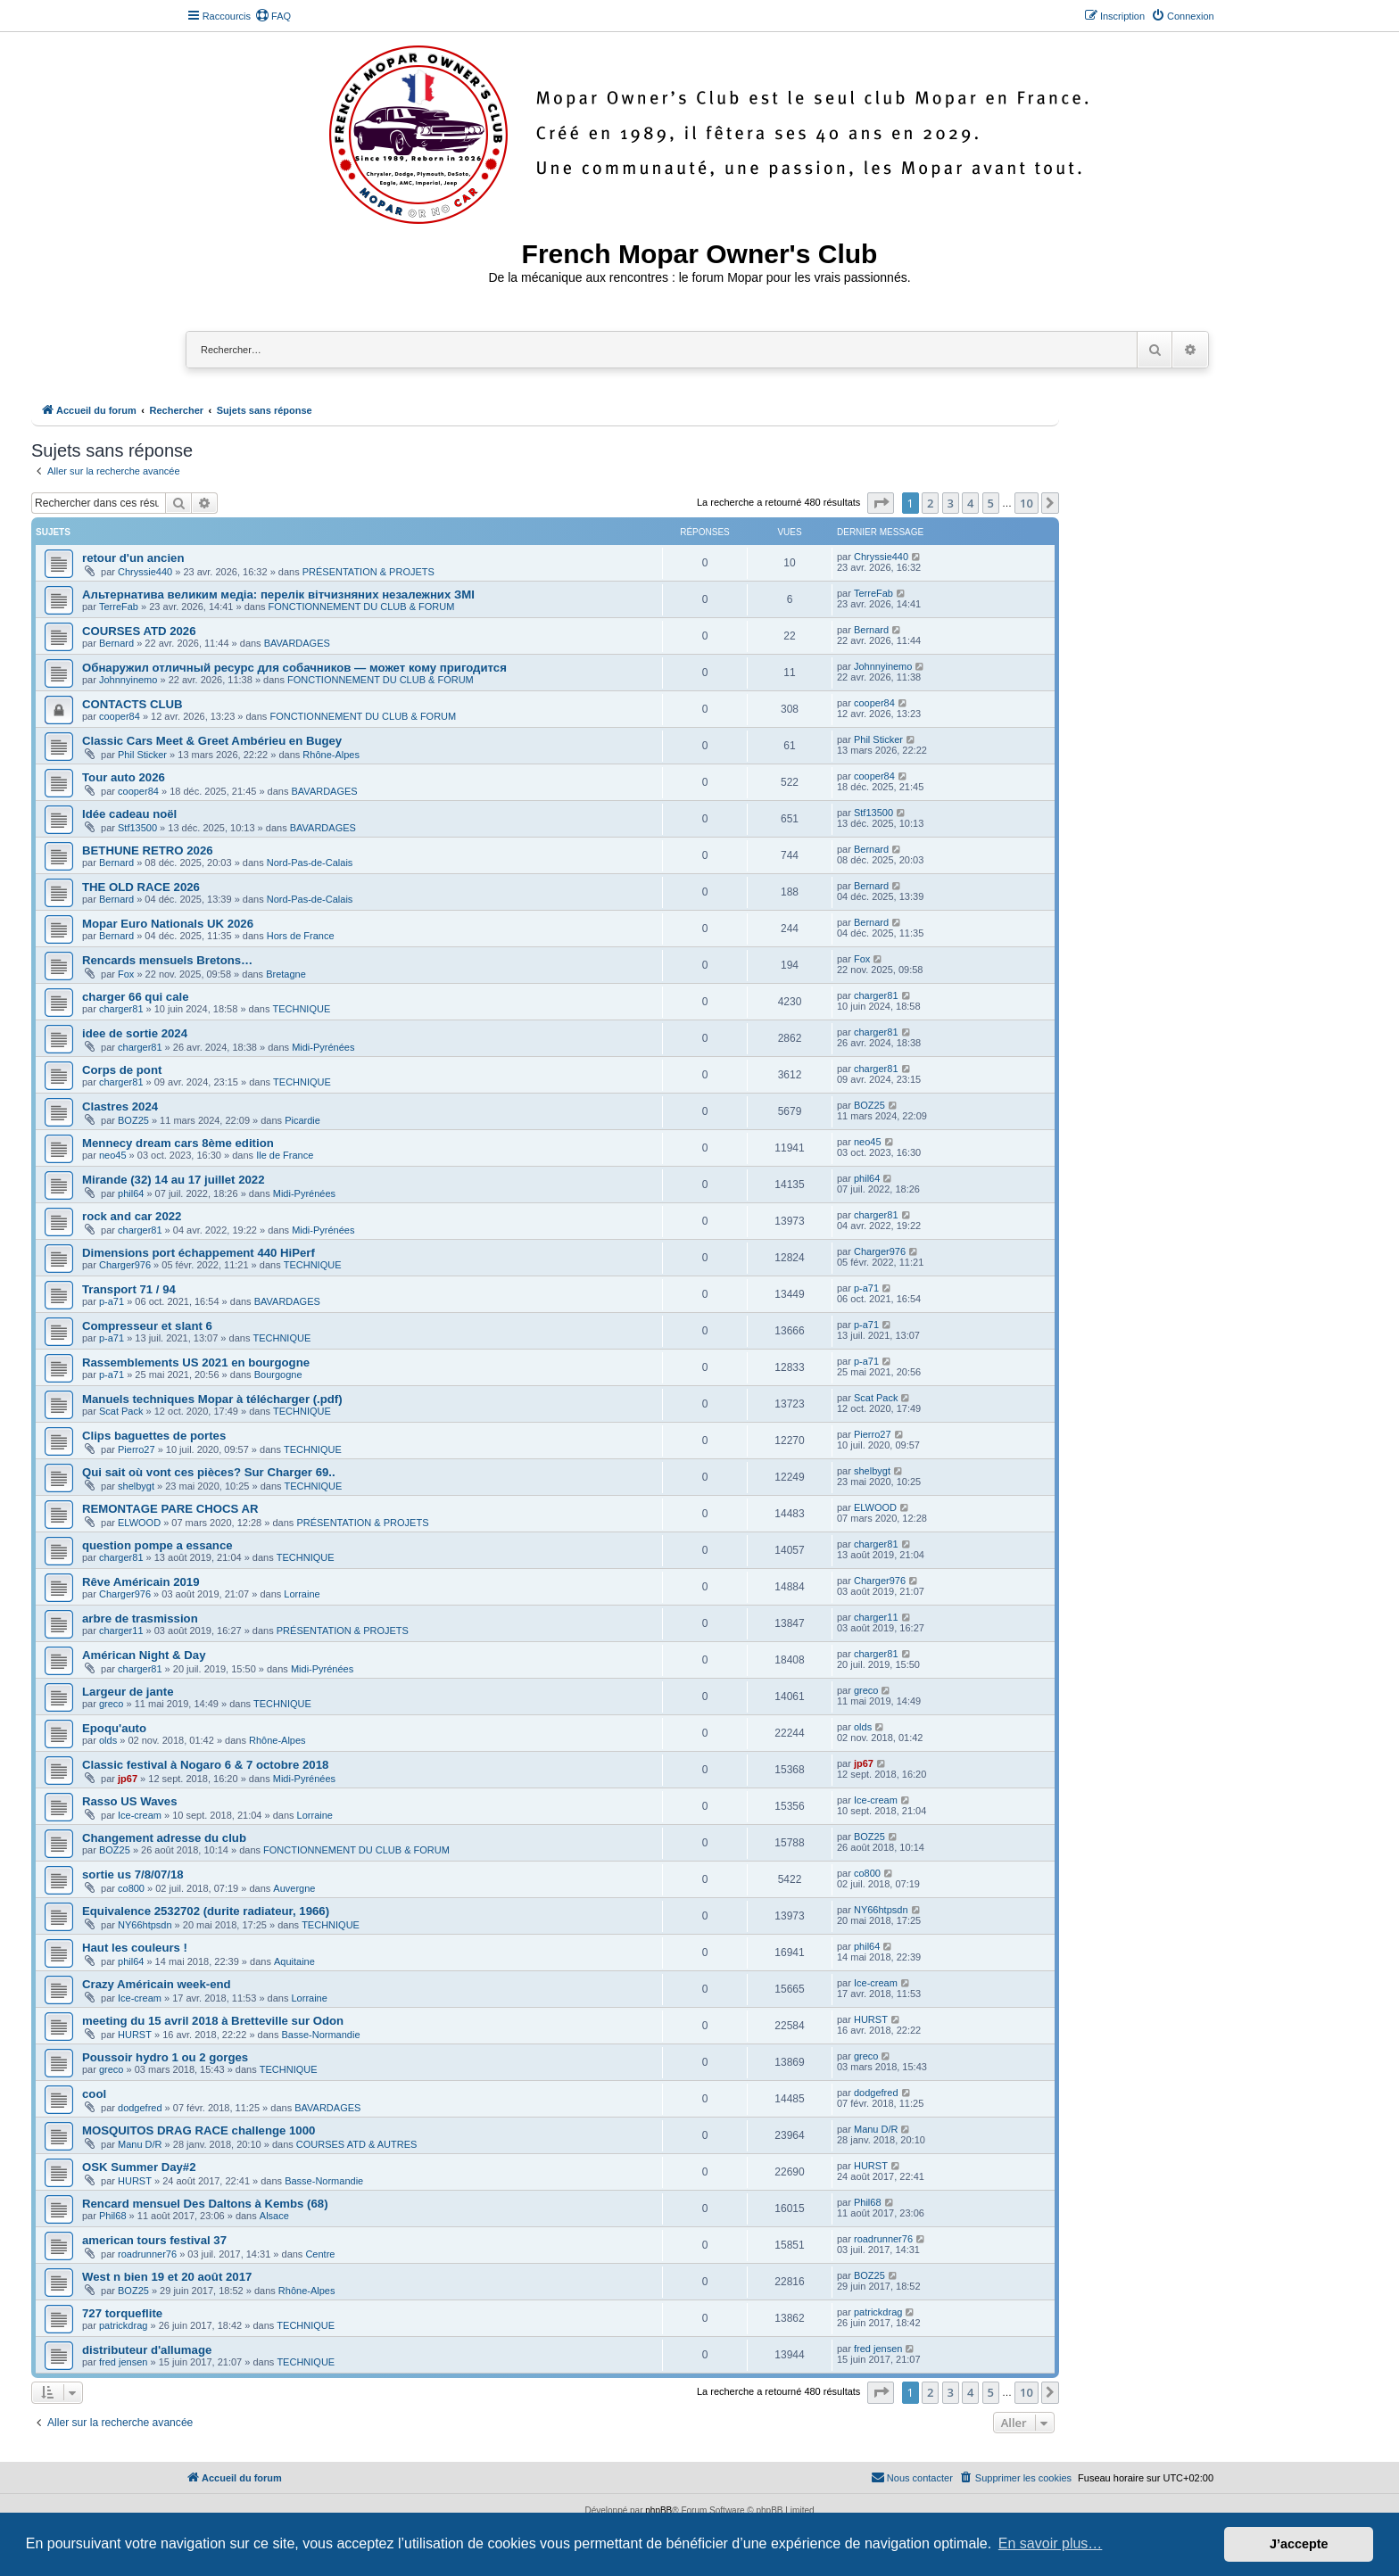 The width and height of the screenshot is (1399, 2576). What do you see at coordinates (145, 571) in the screenshot?
I see `Chryssie440` at bounding box center [145, 571].